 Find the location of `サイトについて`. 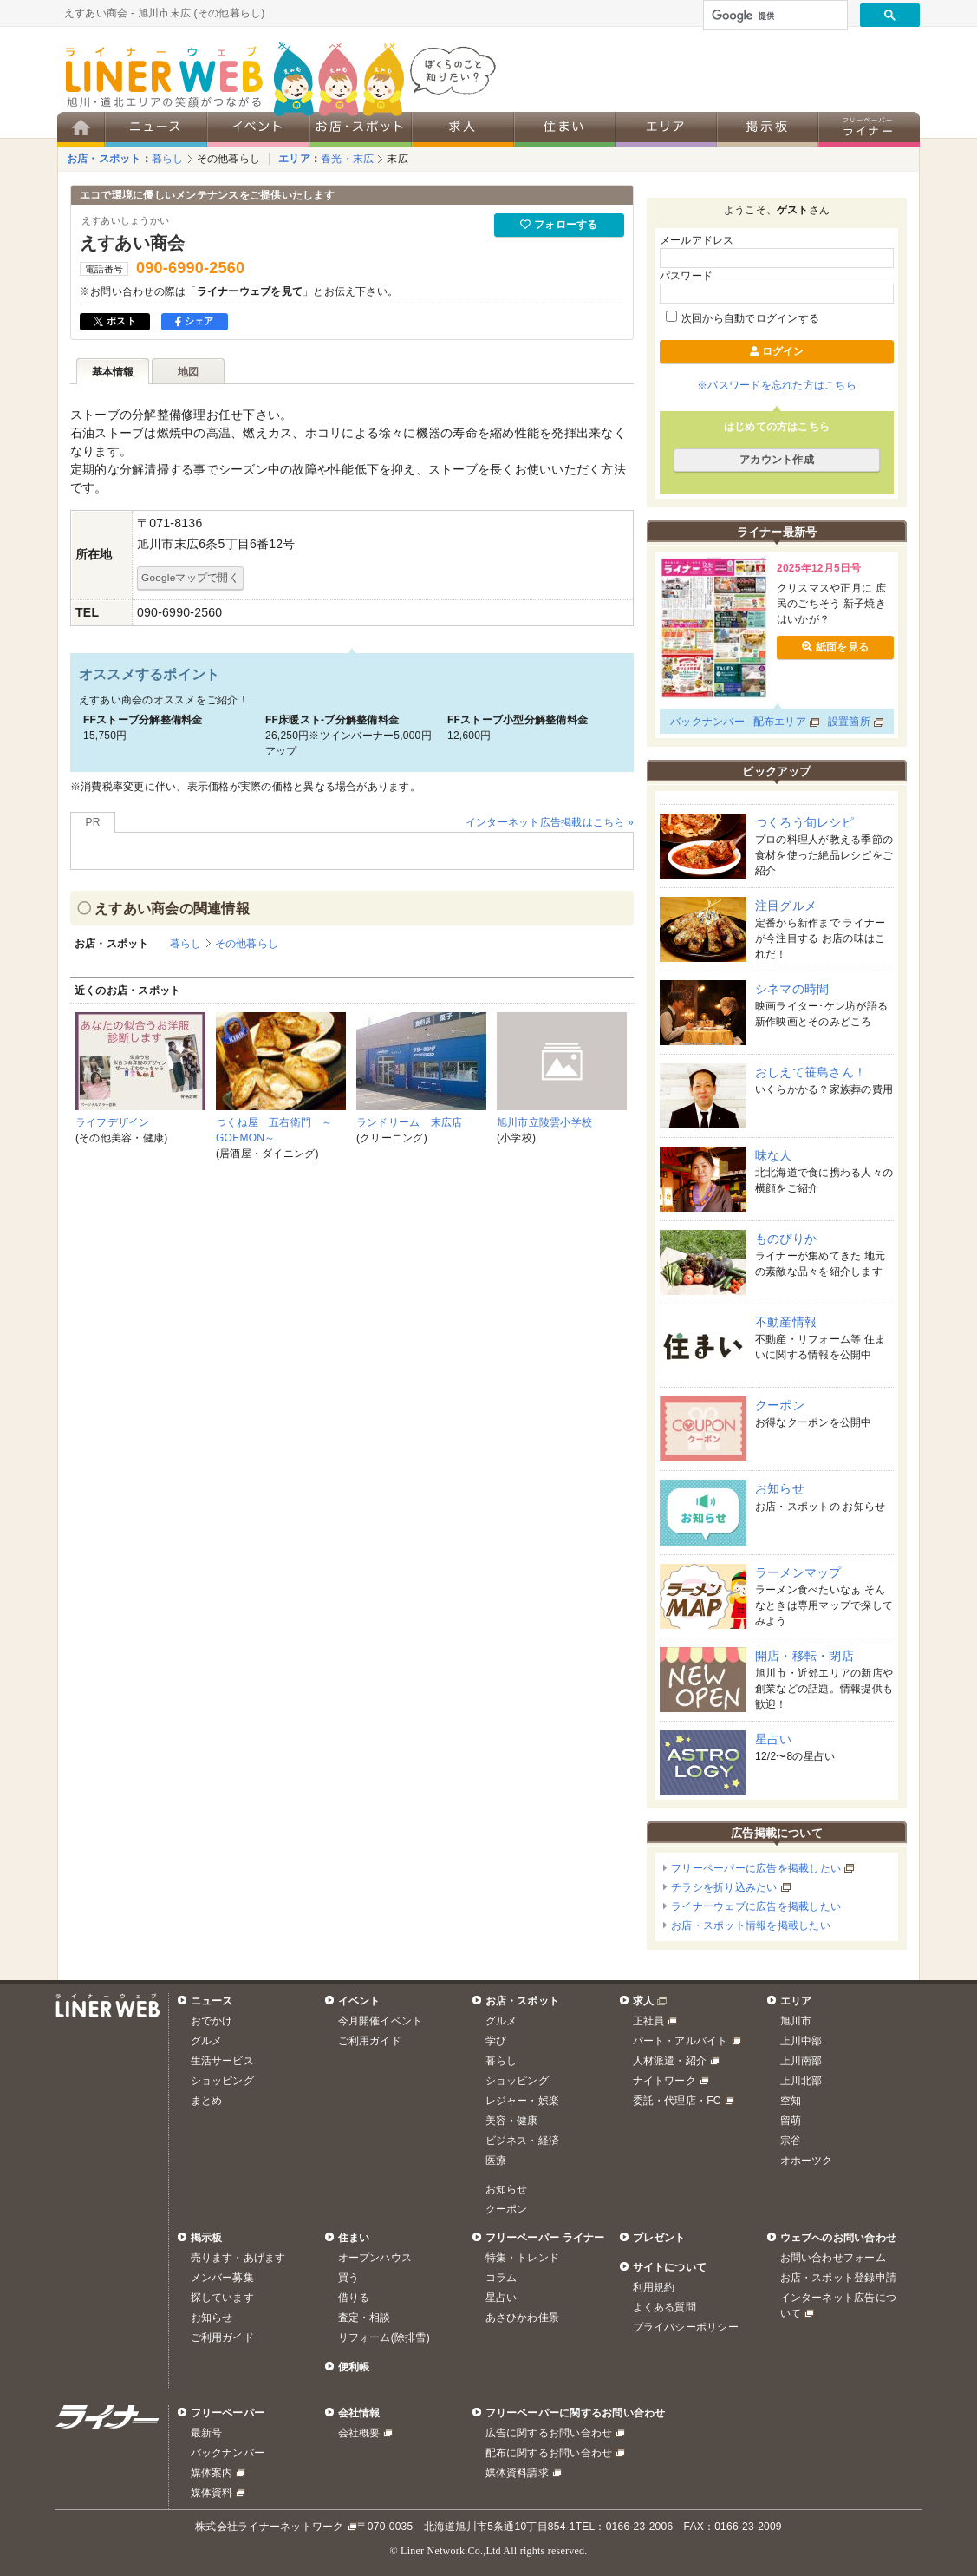

サイトについて is located at coordinates (670, 2267).